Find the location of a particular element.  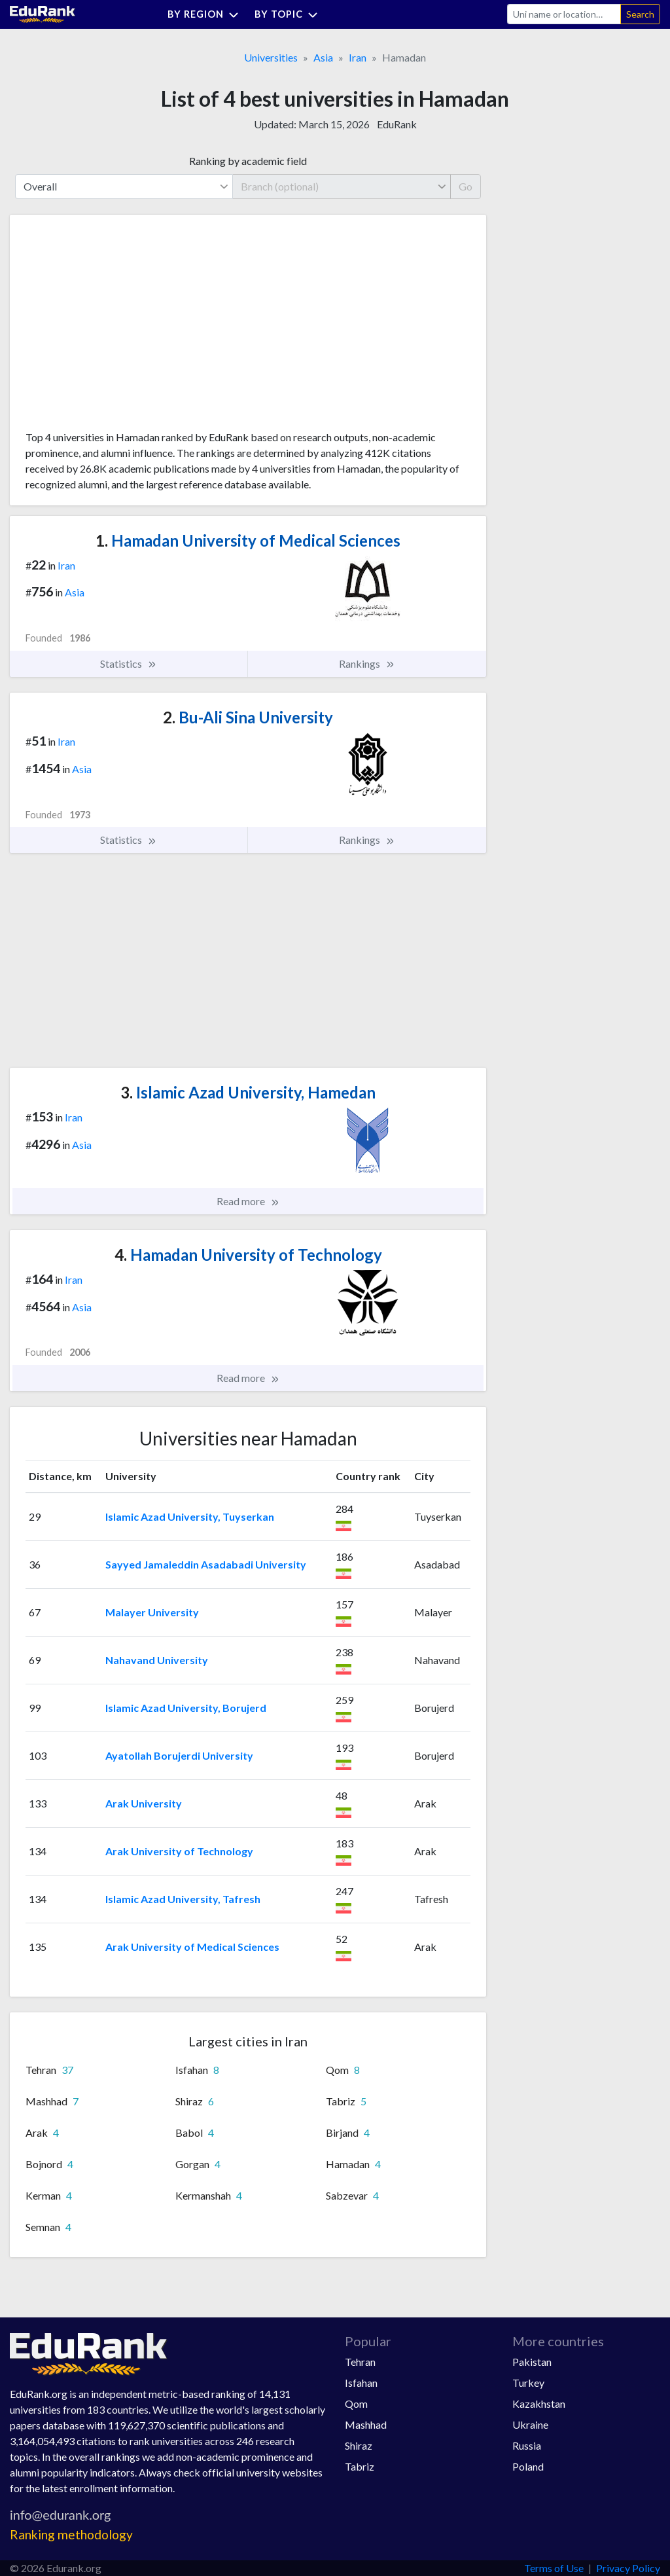

Asia is located at coordinates (323, 57).